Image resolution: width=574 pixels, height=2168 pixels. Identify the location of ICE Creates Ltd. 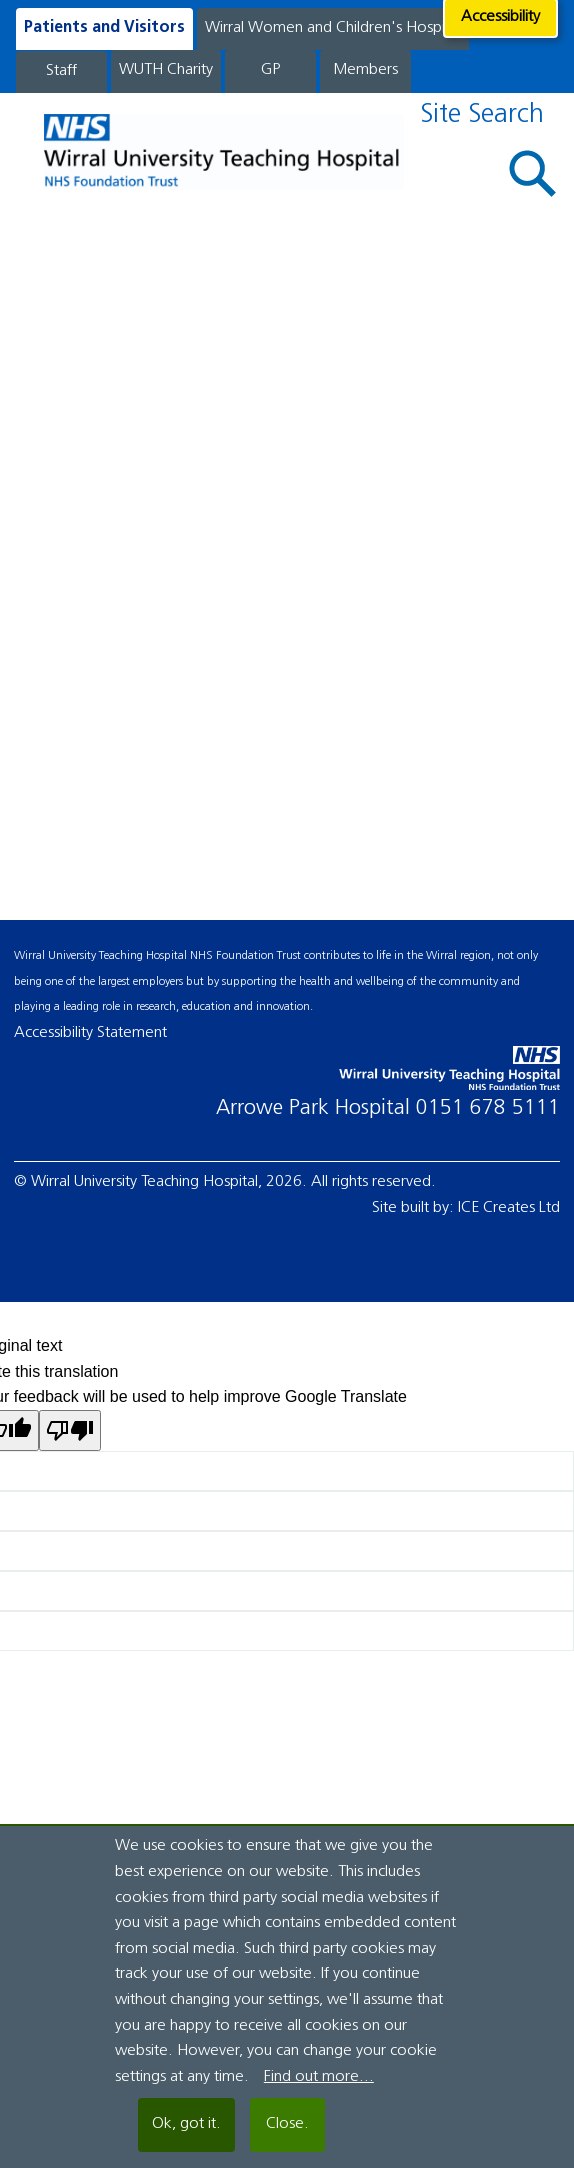
(509, 1208).